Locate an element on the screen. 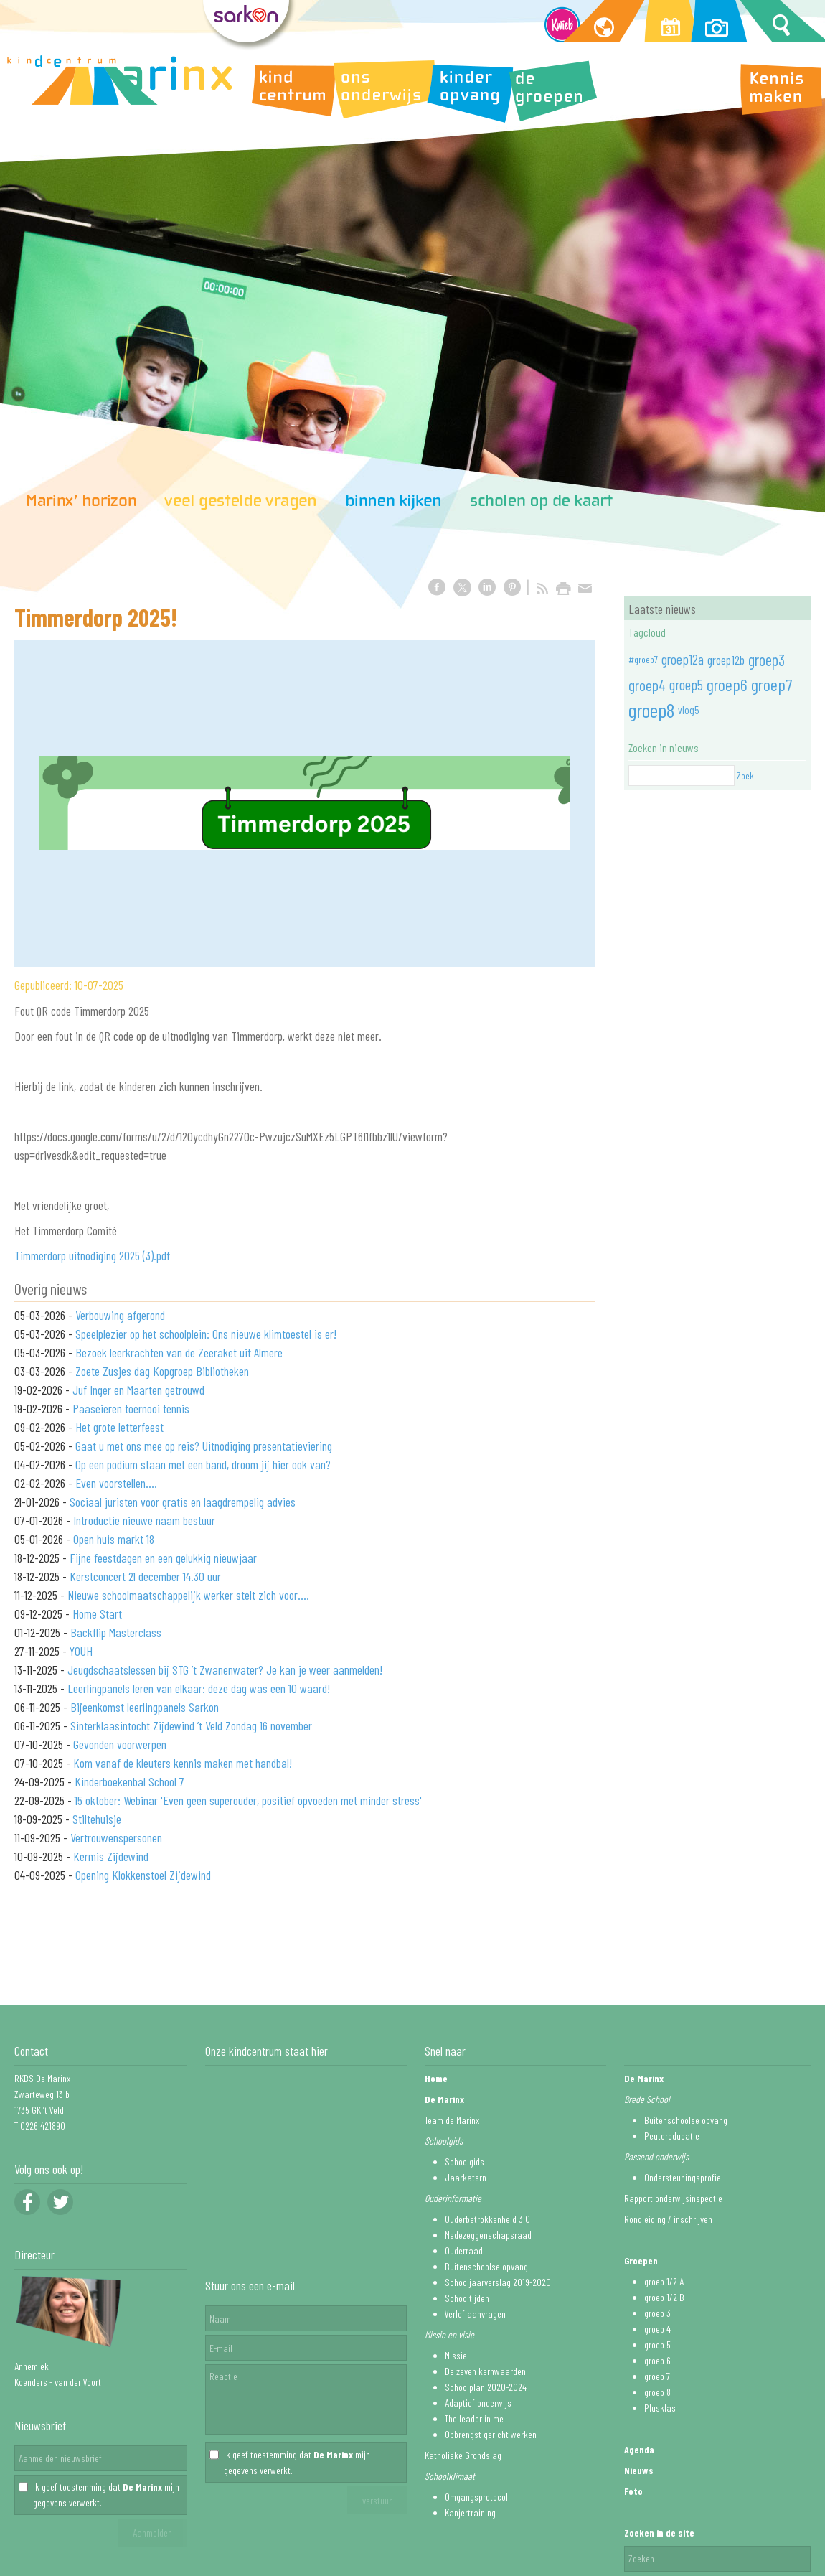 The image size is (825, 2576). Medezeggenschapsraad is located at coordinates (488, 2235).